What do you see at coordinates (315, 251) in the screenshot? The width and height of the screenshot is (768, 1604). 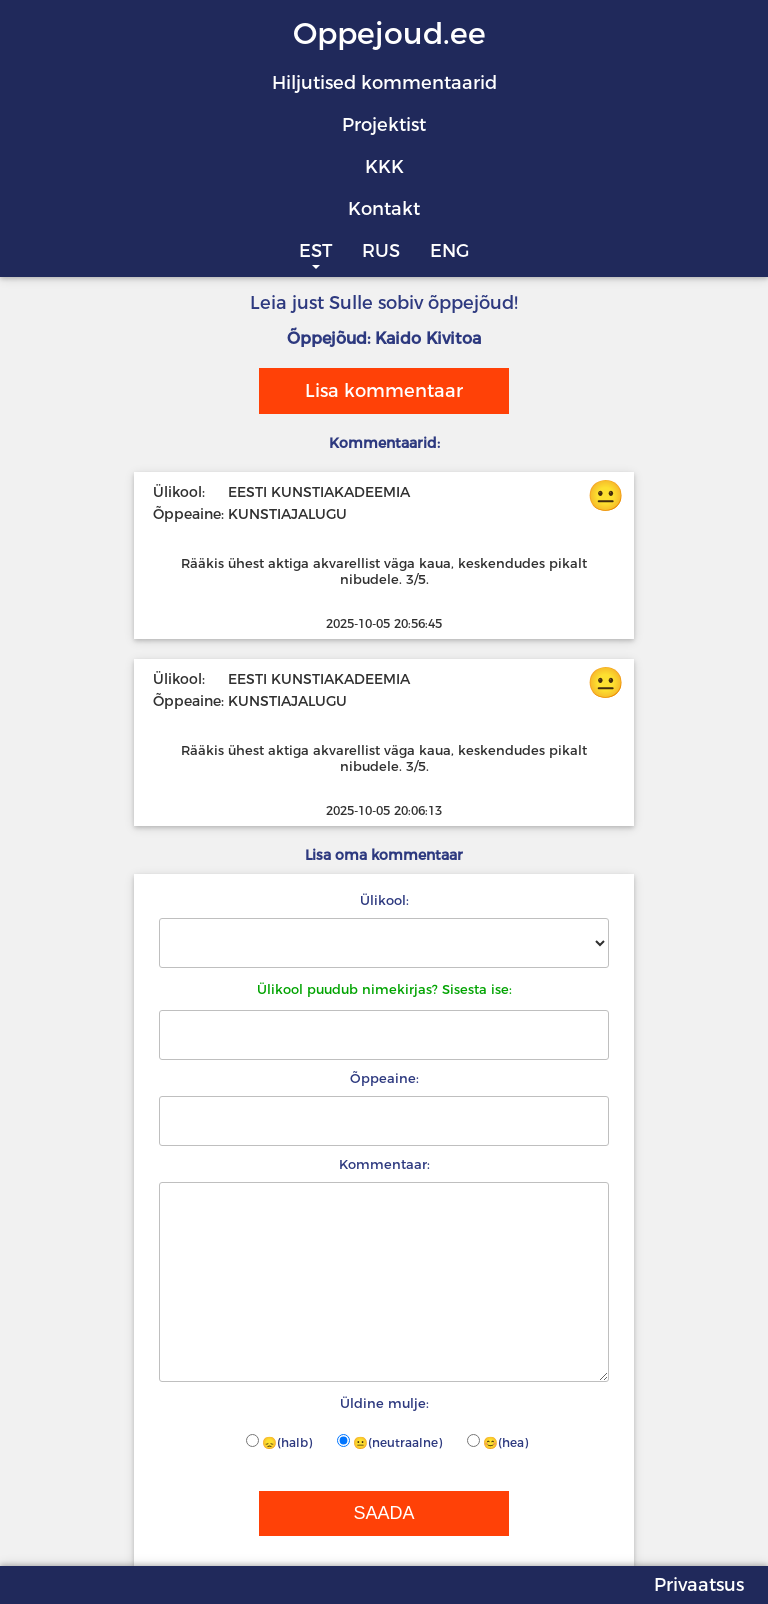 I see `EST` at bounding box center [315, 251].